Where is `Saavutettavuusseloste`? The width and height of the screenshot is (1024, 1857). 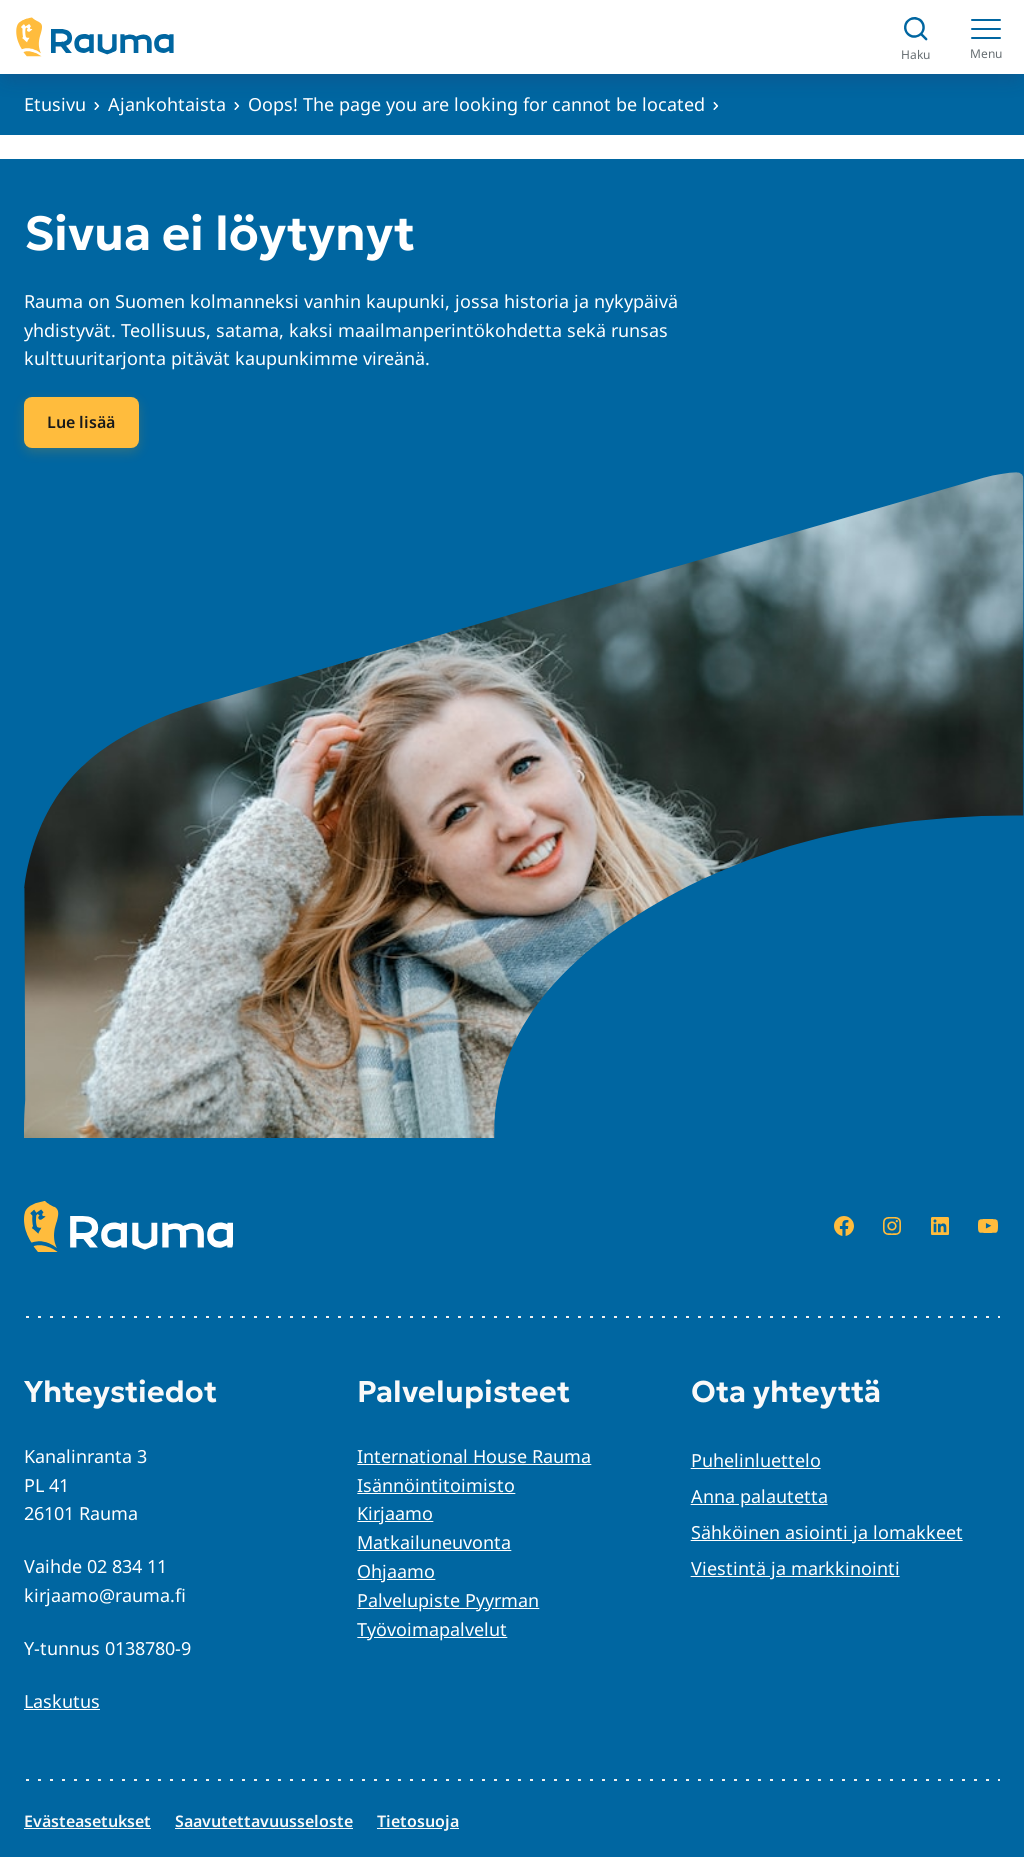 Saavutettavuusseloste is located at coordinates (264, 1821).